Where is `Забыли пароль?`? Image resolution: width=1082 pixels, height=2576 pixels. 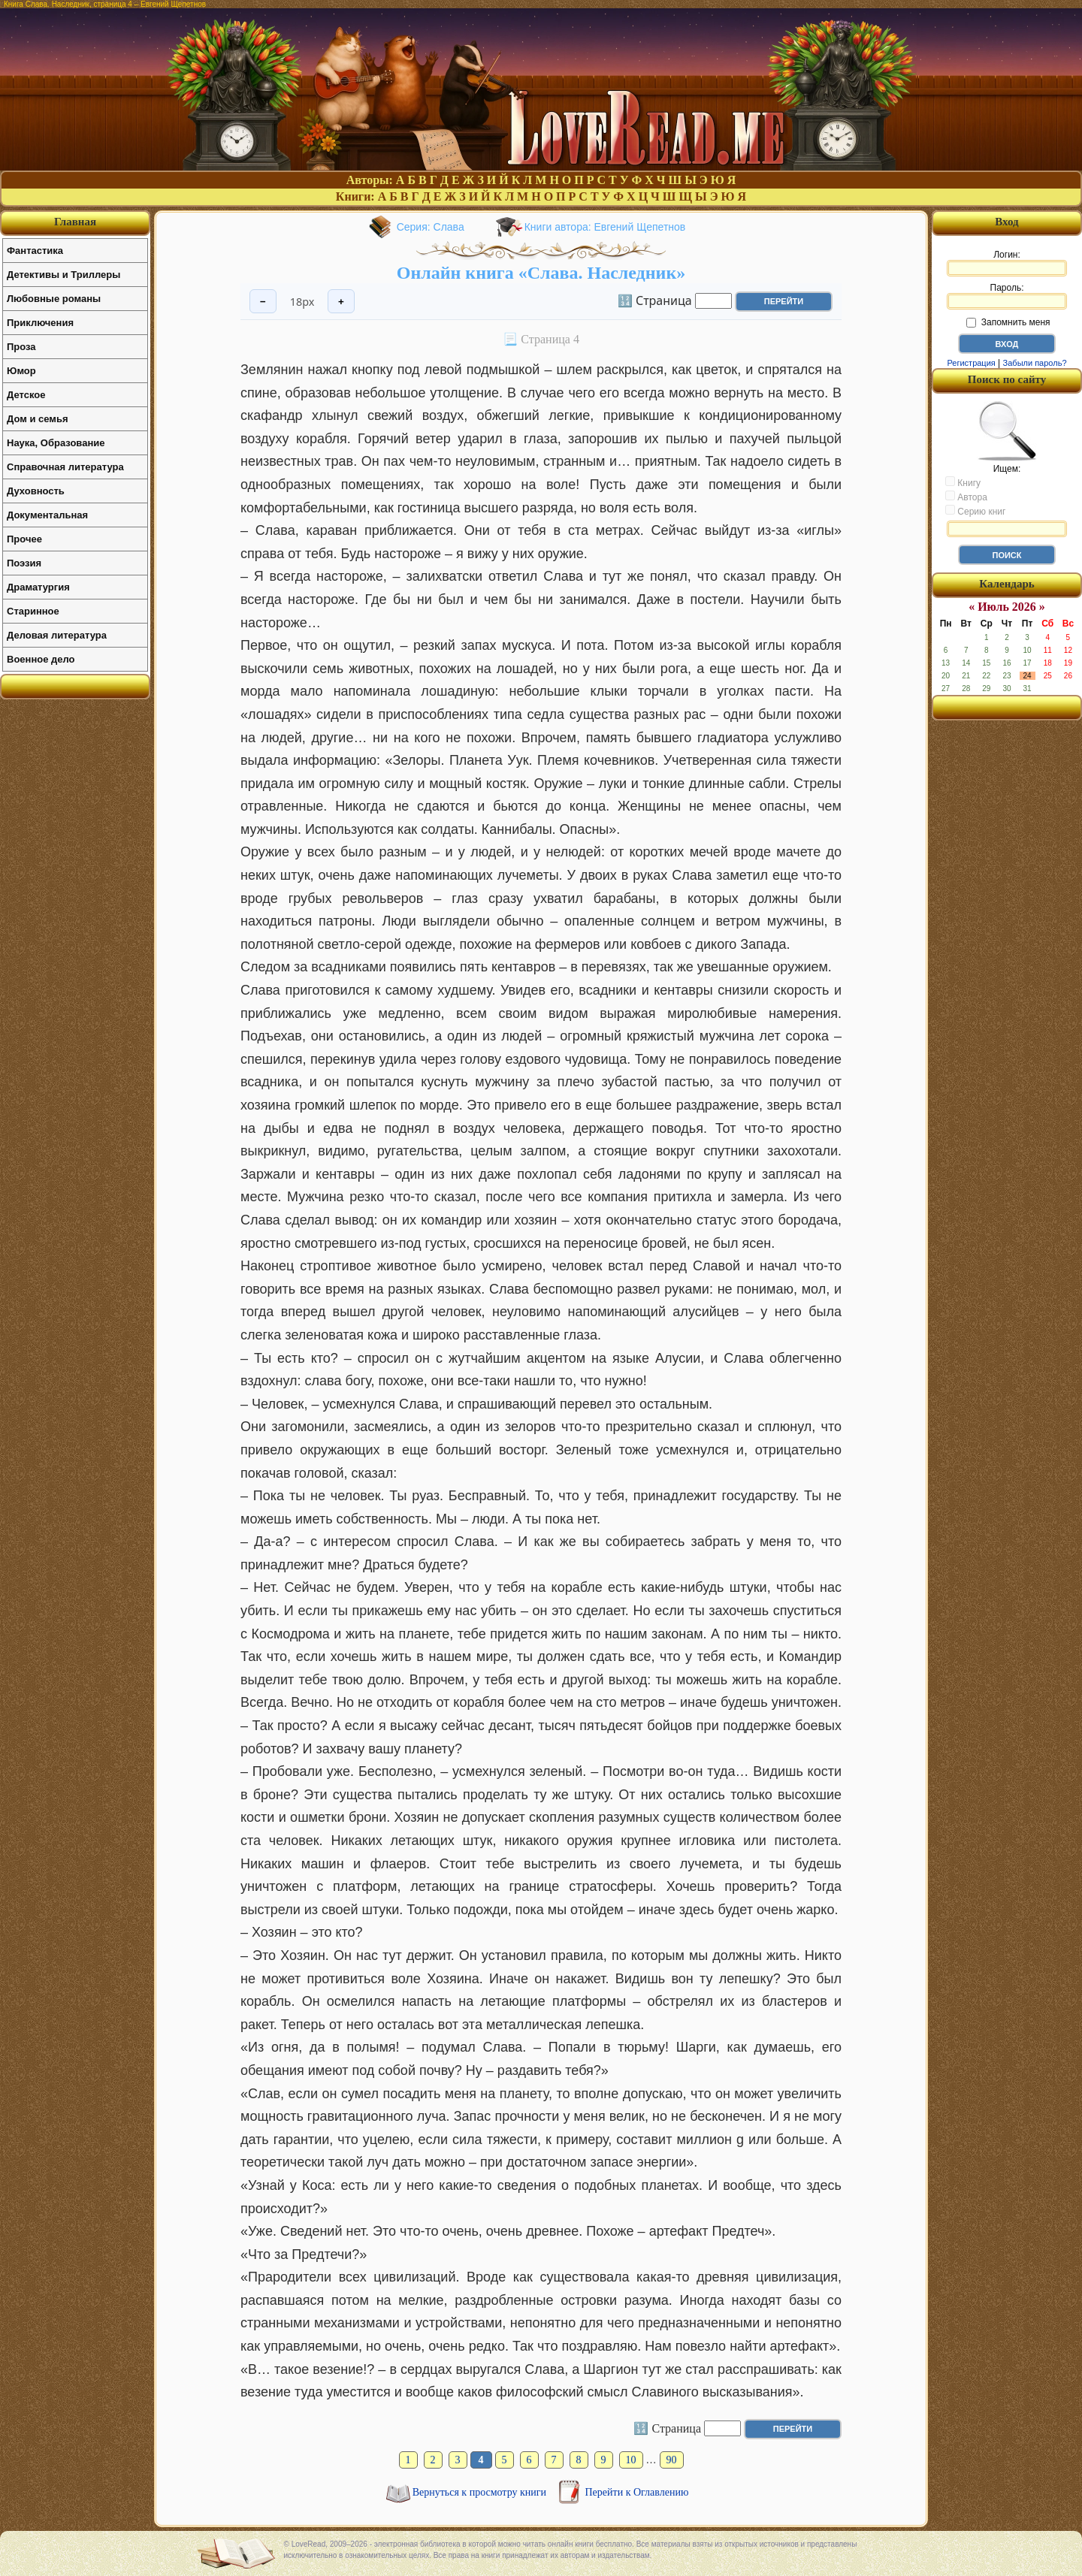
Забыли пароль? is located at coordinates (1035, 362).